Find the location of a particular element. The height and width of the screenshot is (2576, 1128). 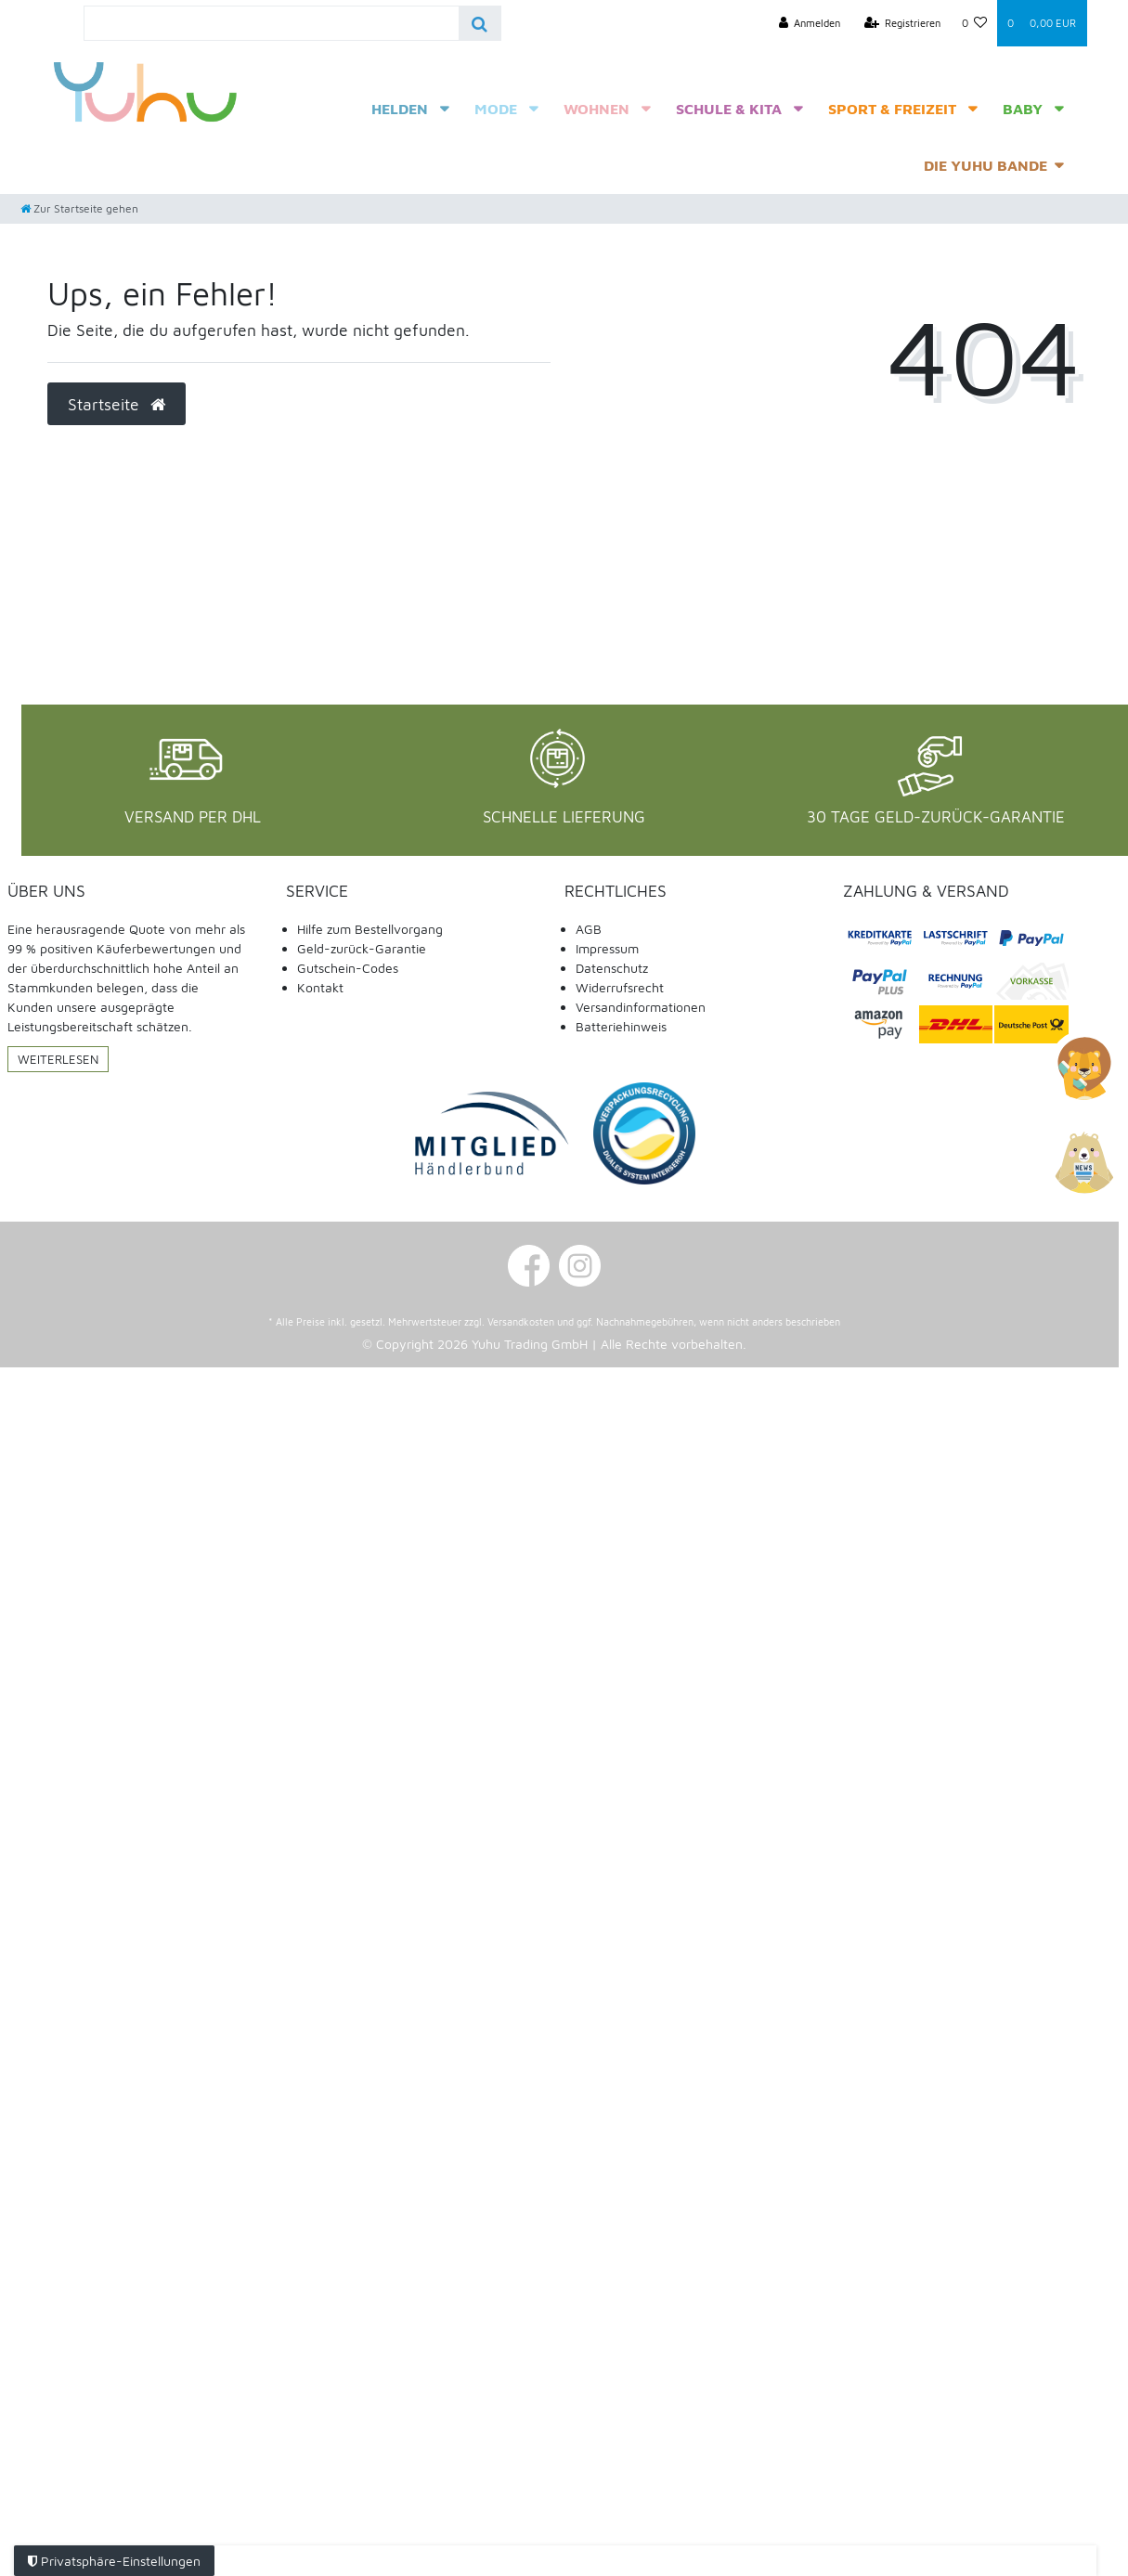

Geld-zurück-Garantie is located at coordinates (361, 948).